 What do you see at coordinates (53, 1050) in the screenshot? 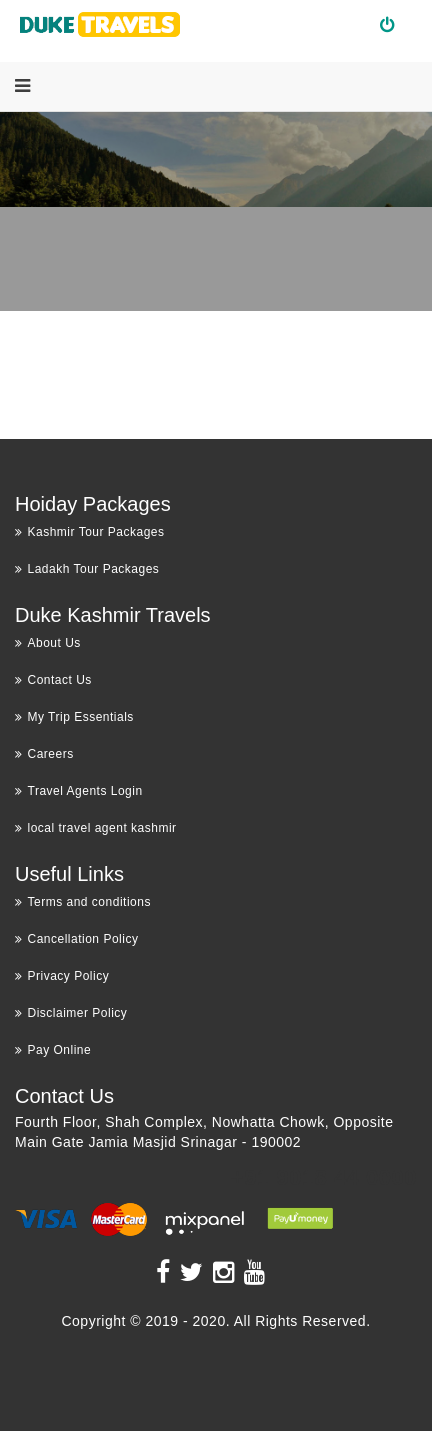
I see `Pay Online` at bounding box center [53, 1050].